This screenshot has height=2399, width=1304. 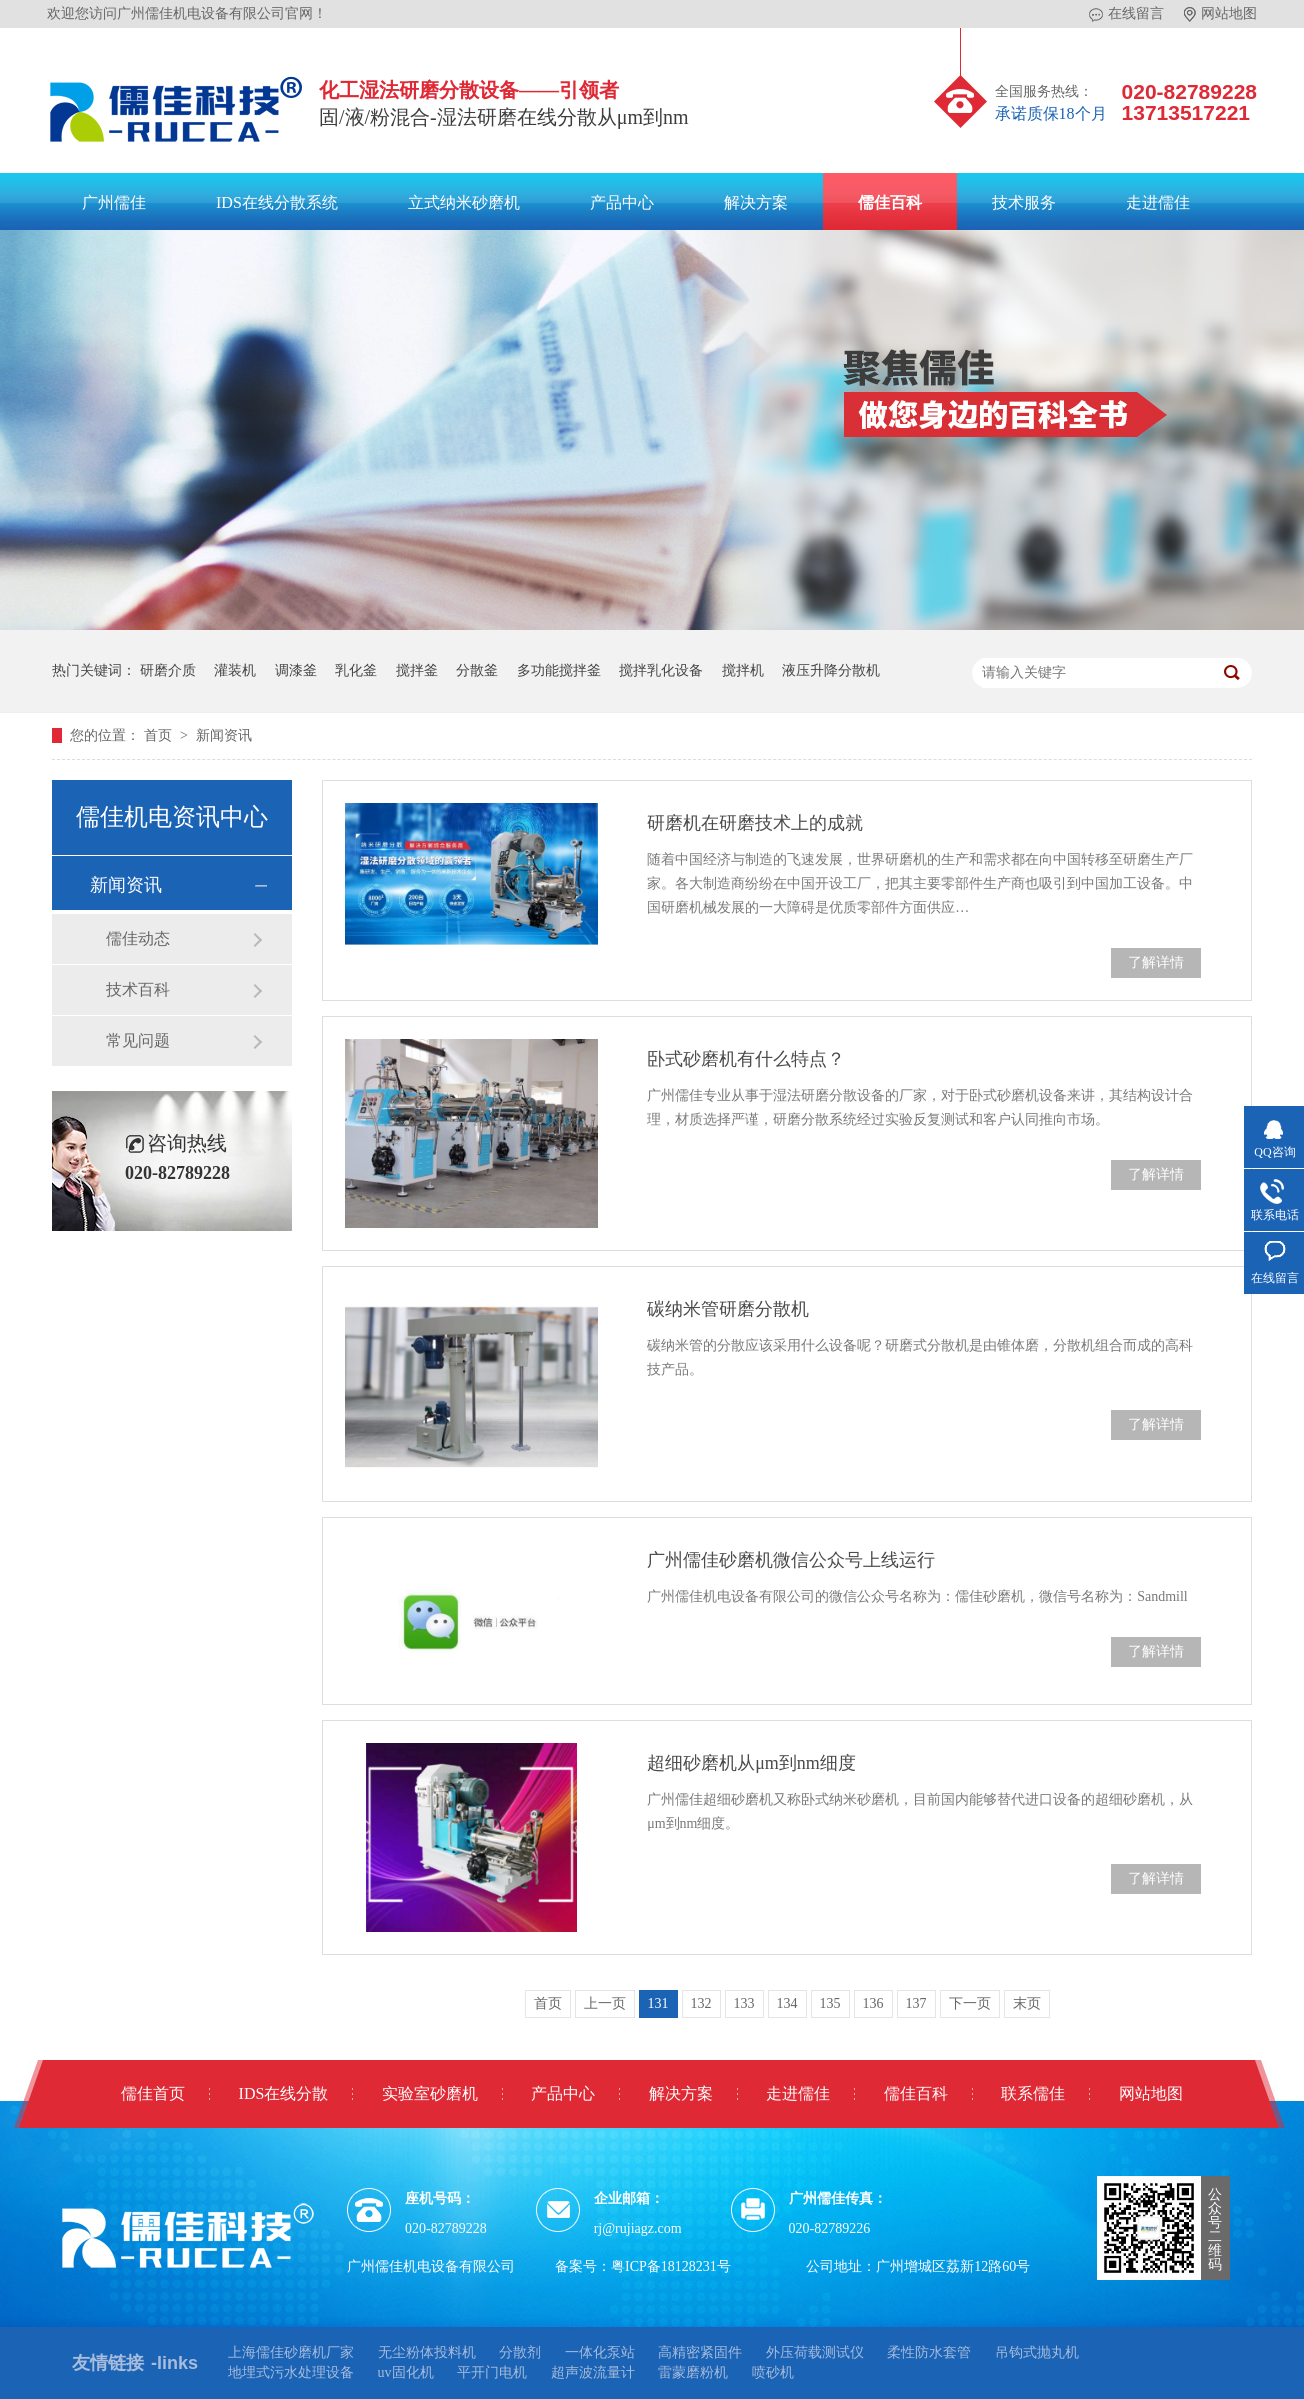 I want to click on 首页, so click(x=160, y=735).